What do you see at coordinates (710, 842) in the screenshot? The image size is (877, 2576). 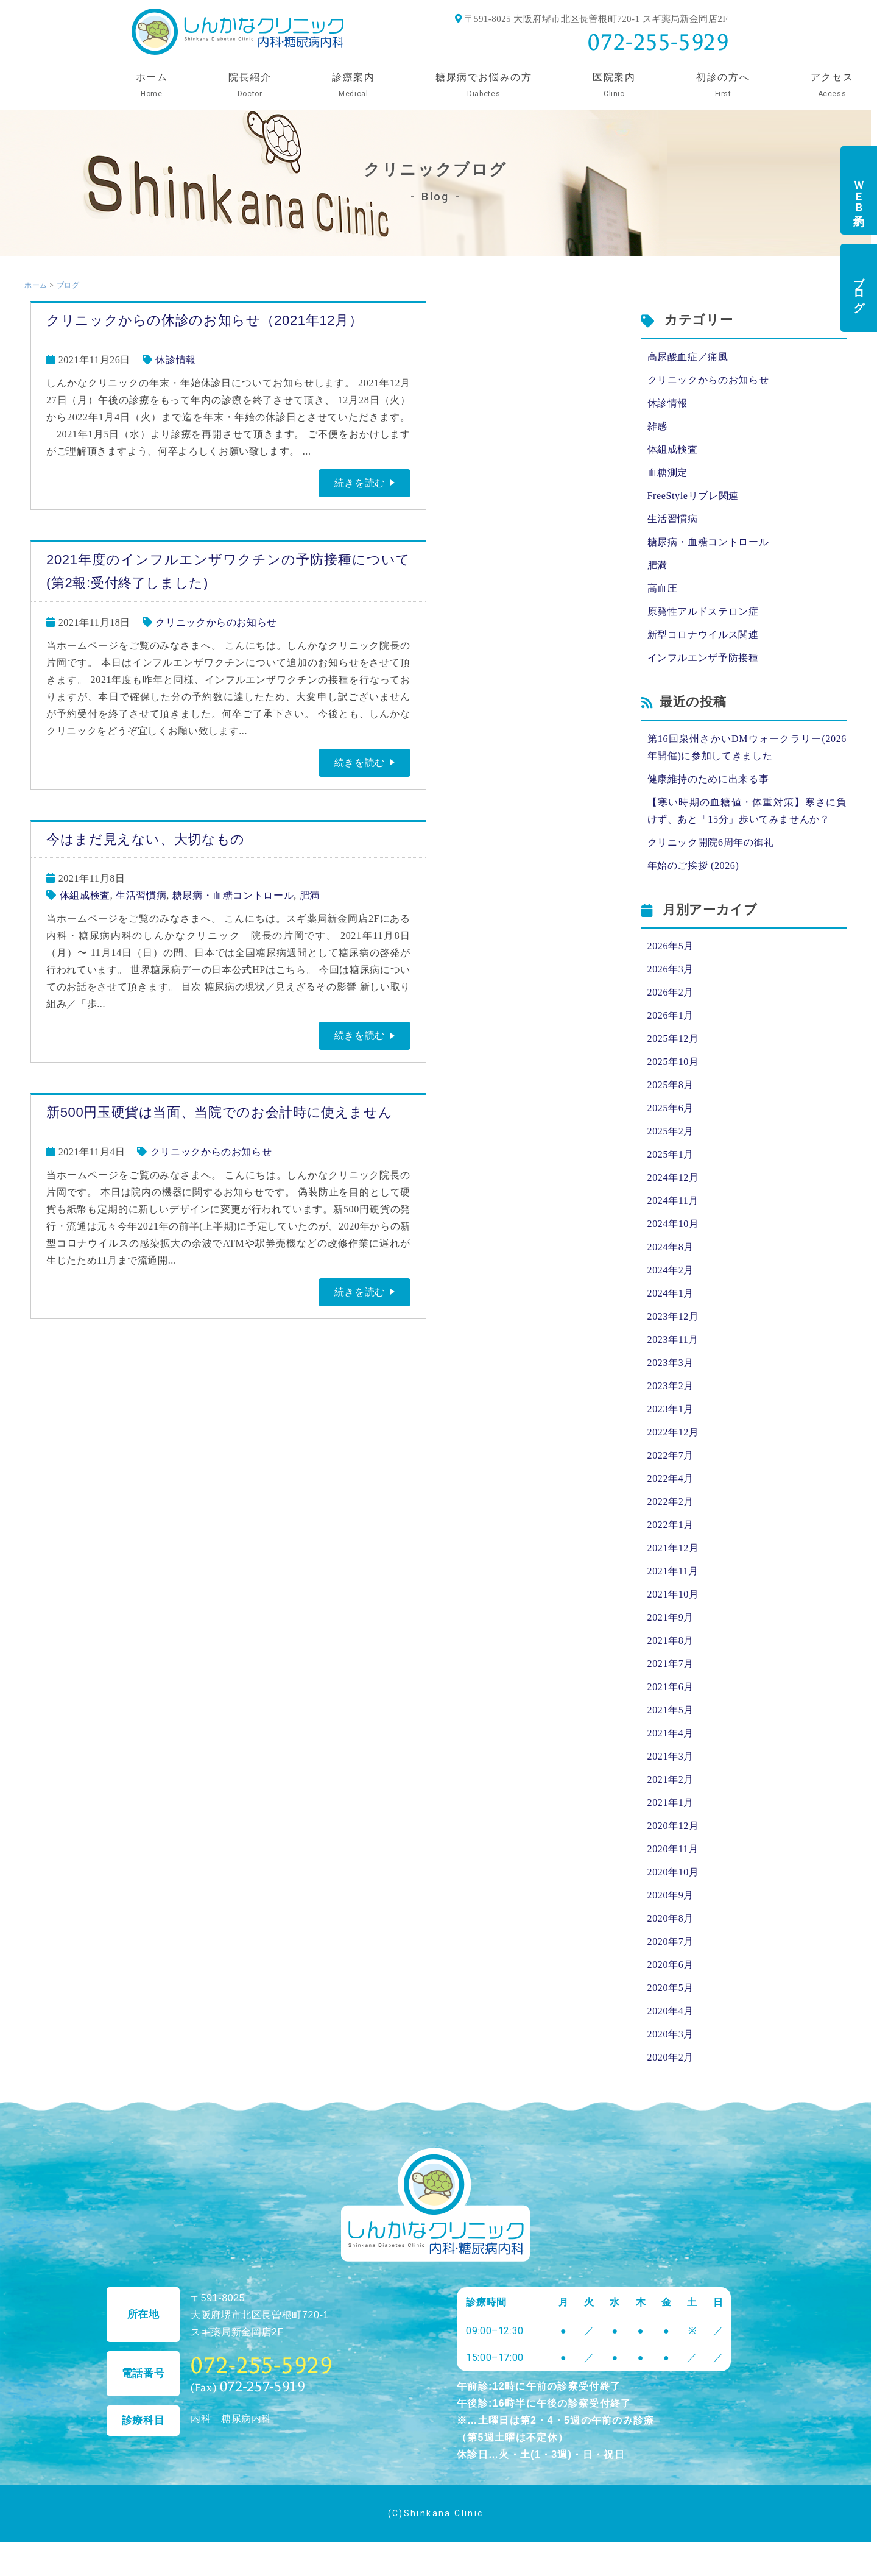 I see `クリニック開院6周年の御礼` at bounding box center [710, 842].